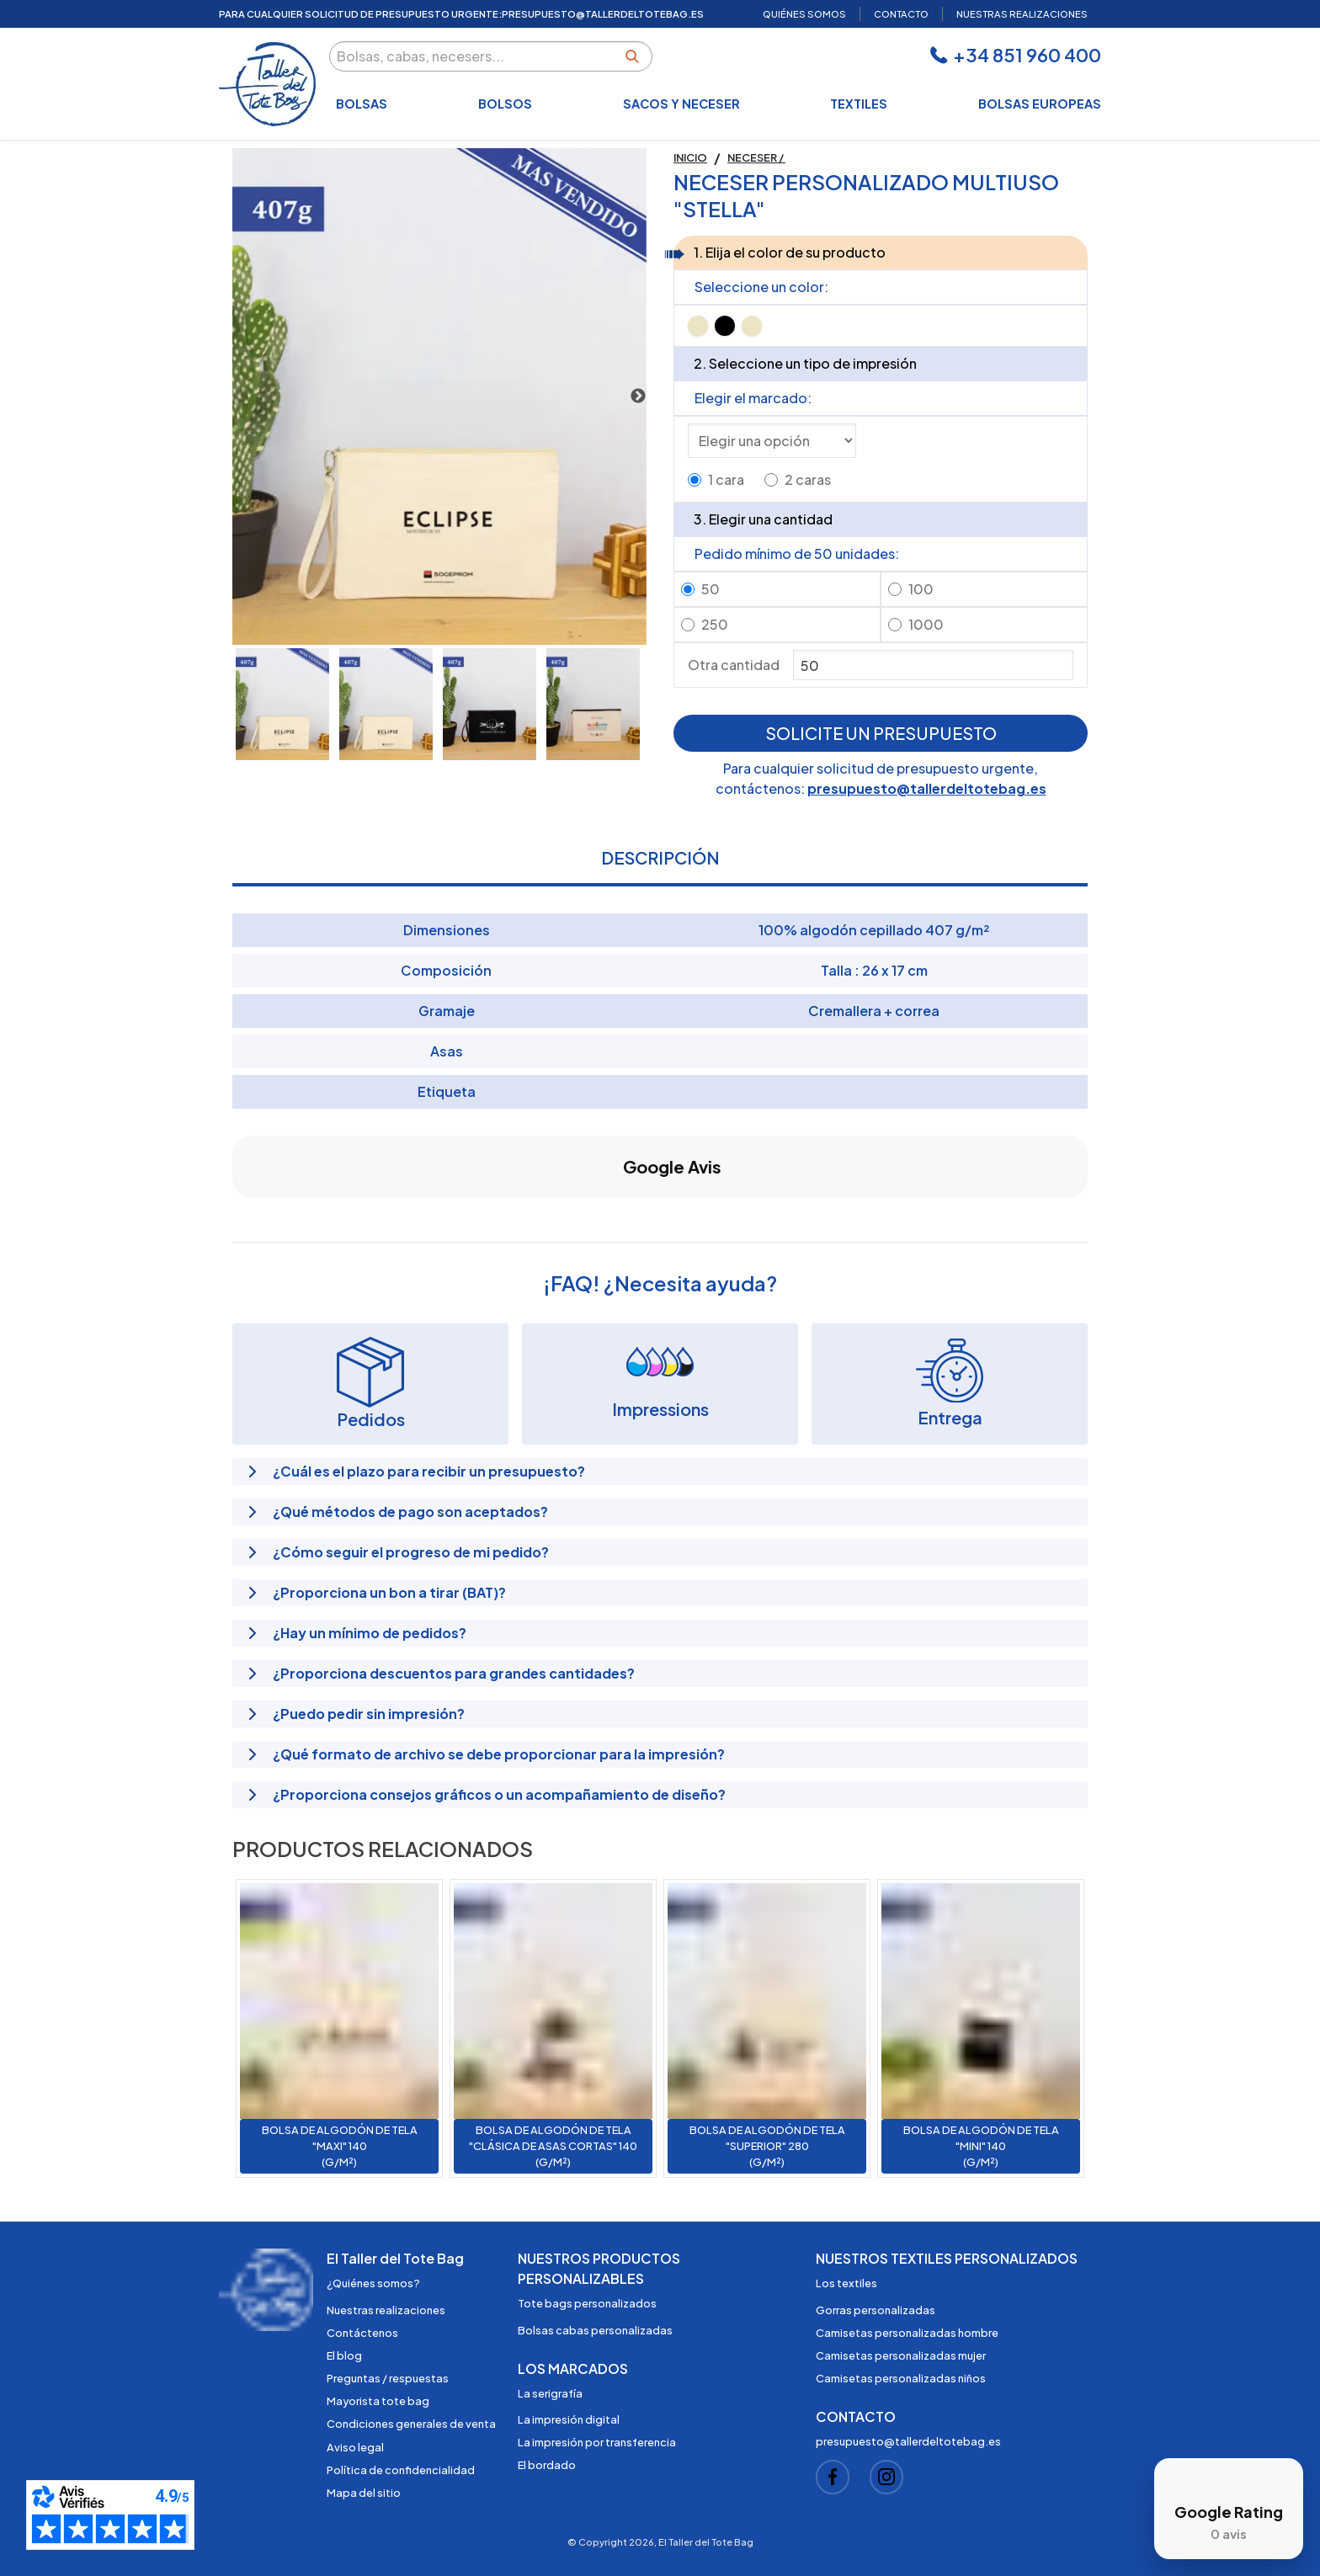 This screenshot has height=2576, width=1320. What do you see at coordinates (386, 2310) in the screenshot?
I see `Nuestras realizaciones` at bounding box center [386, 2310].